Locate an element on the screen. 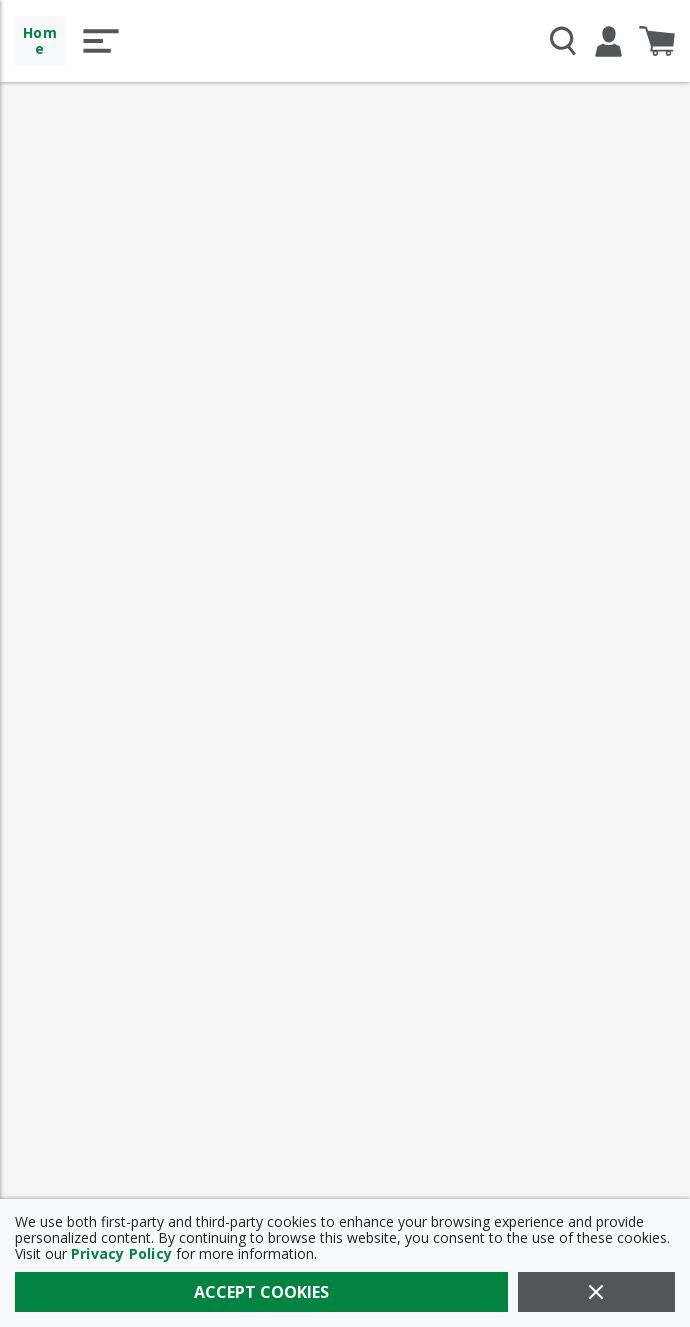 The height and width of the screenshot is (1327, 690). [Close] is located at coordinates (597, 1292).